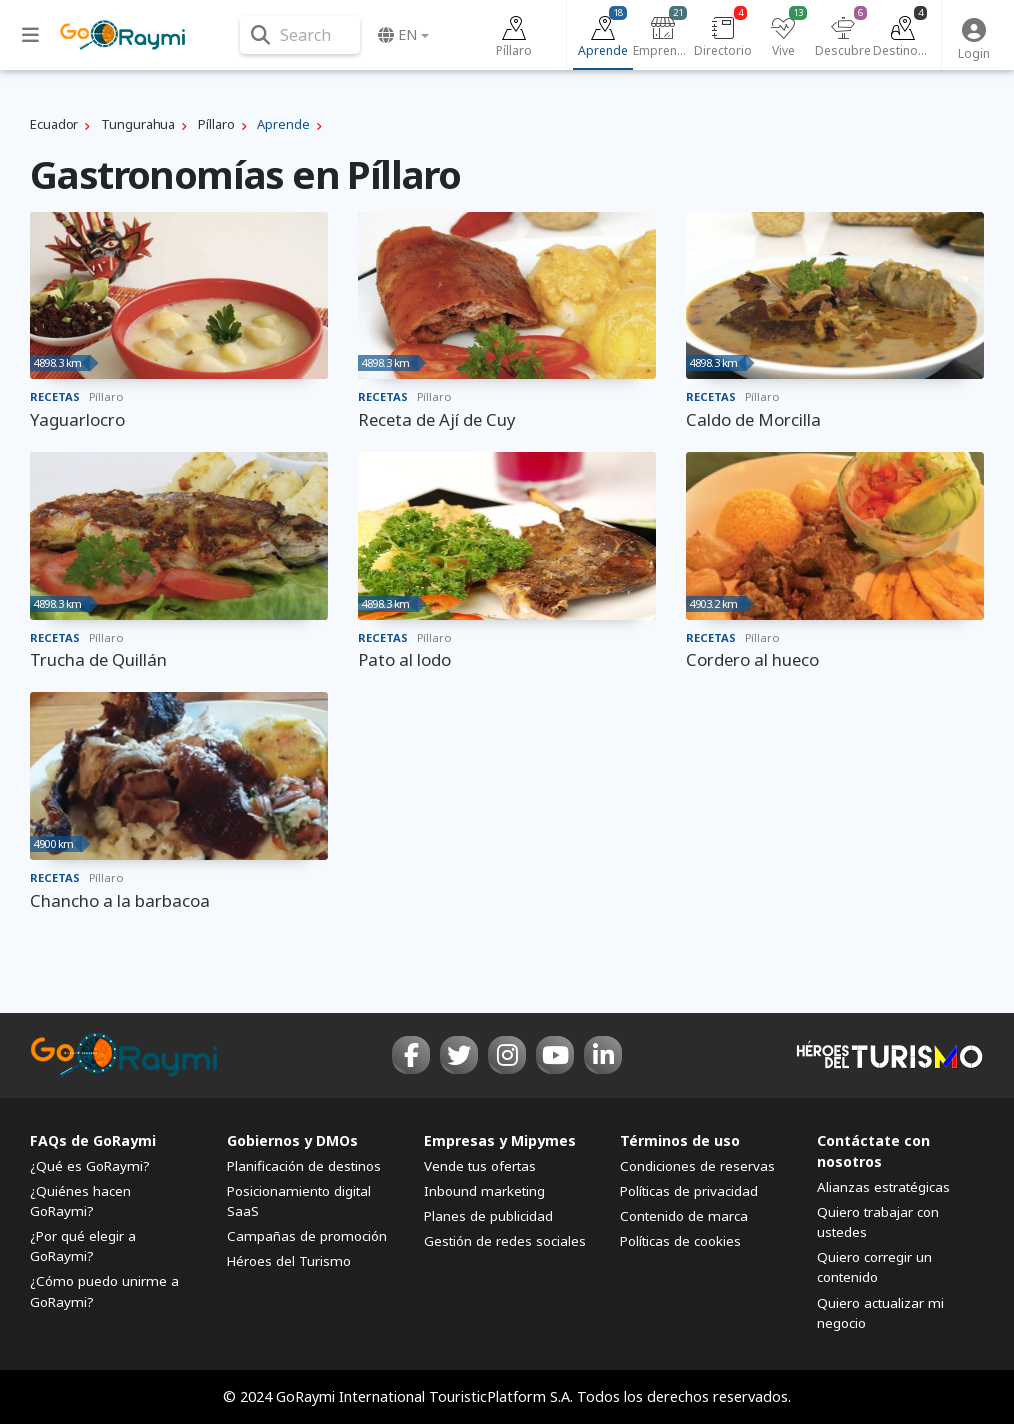  I want to click on Alianzas estratégicas, so click(883, 1187).